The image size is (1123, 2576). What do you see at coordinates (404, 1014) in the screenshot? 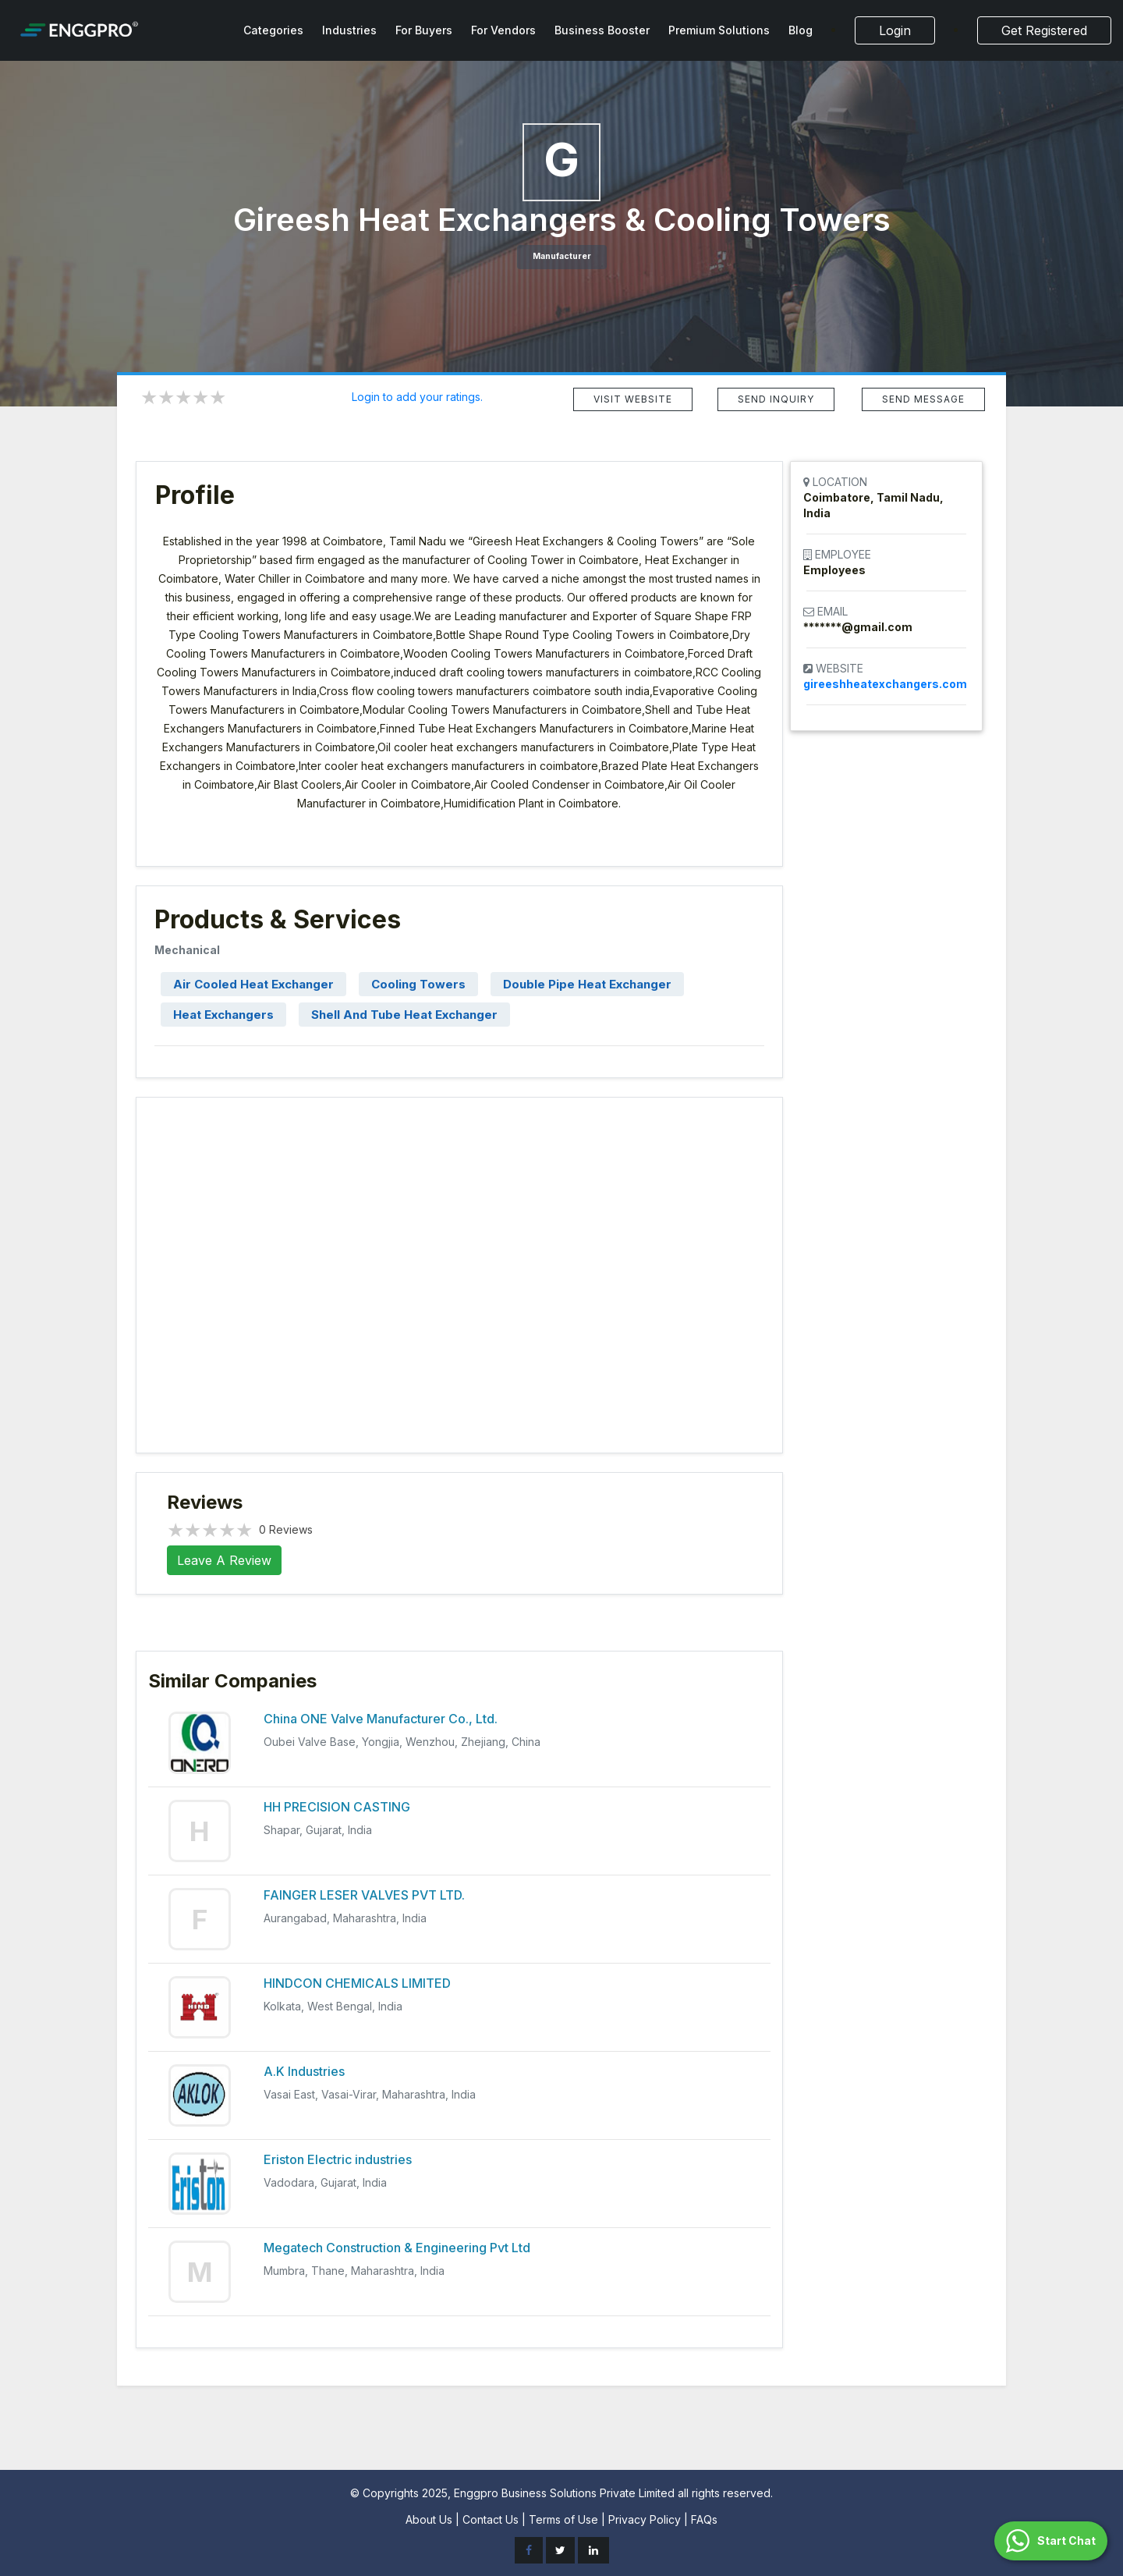
I see `Shell And Tube Heat Exchanger` at bounding box center [404, 1014].